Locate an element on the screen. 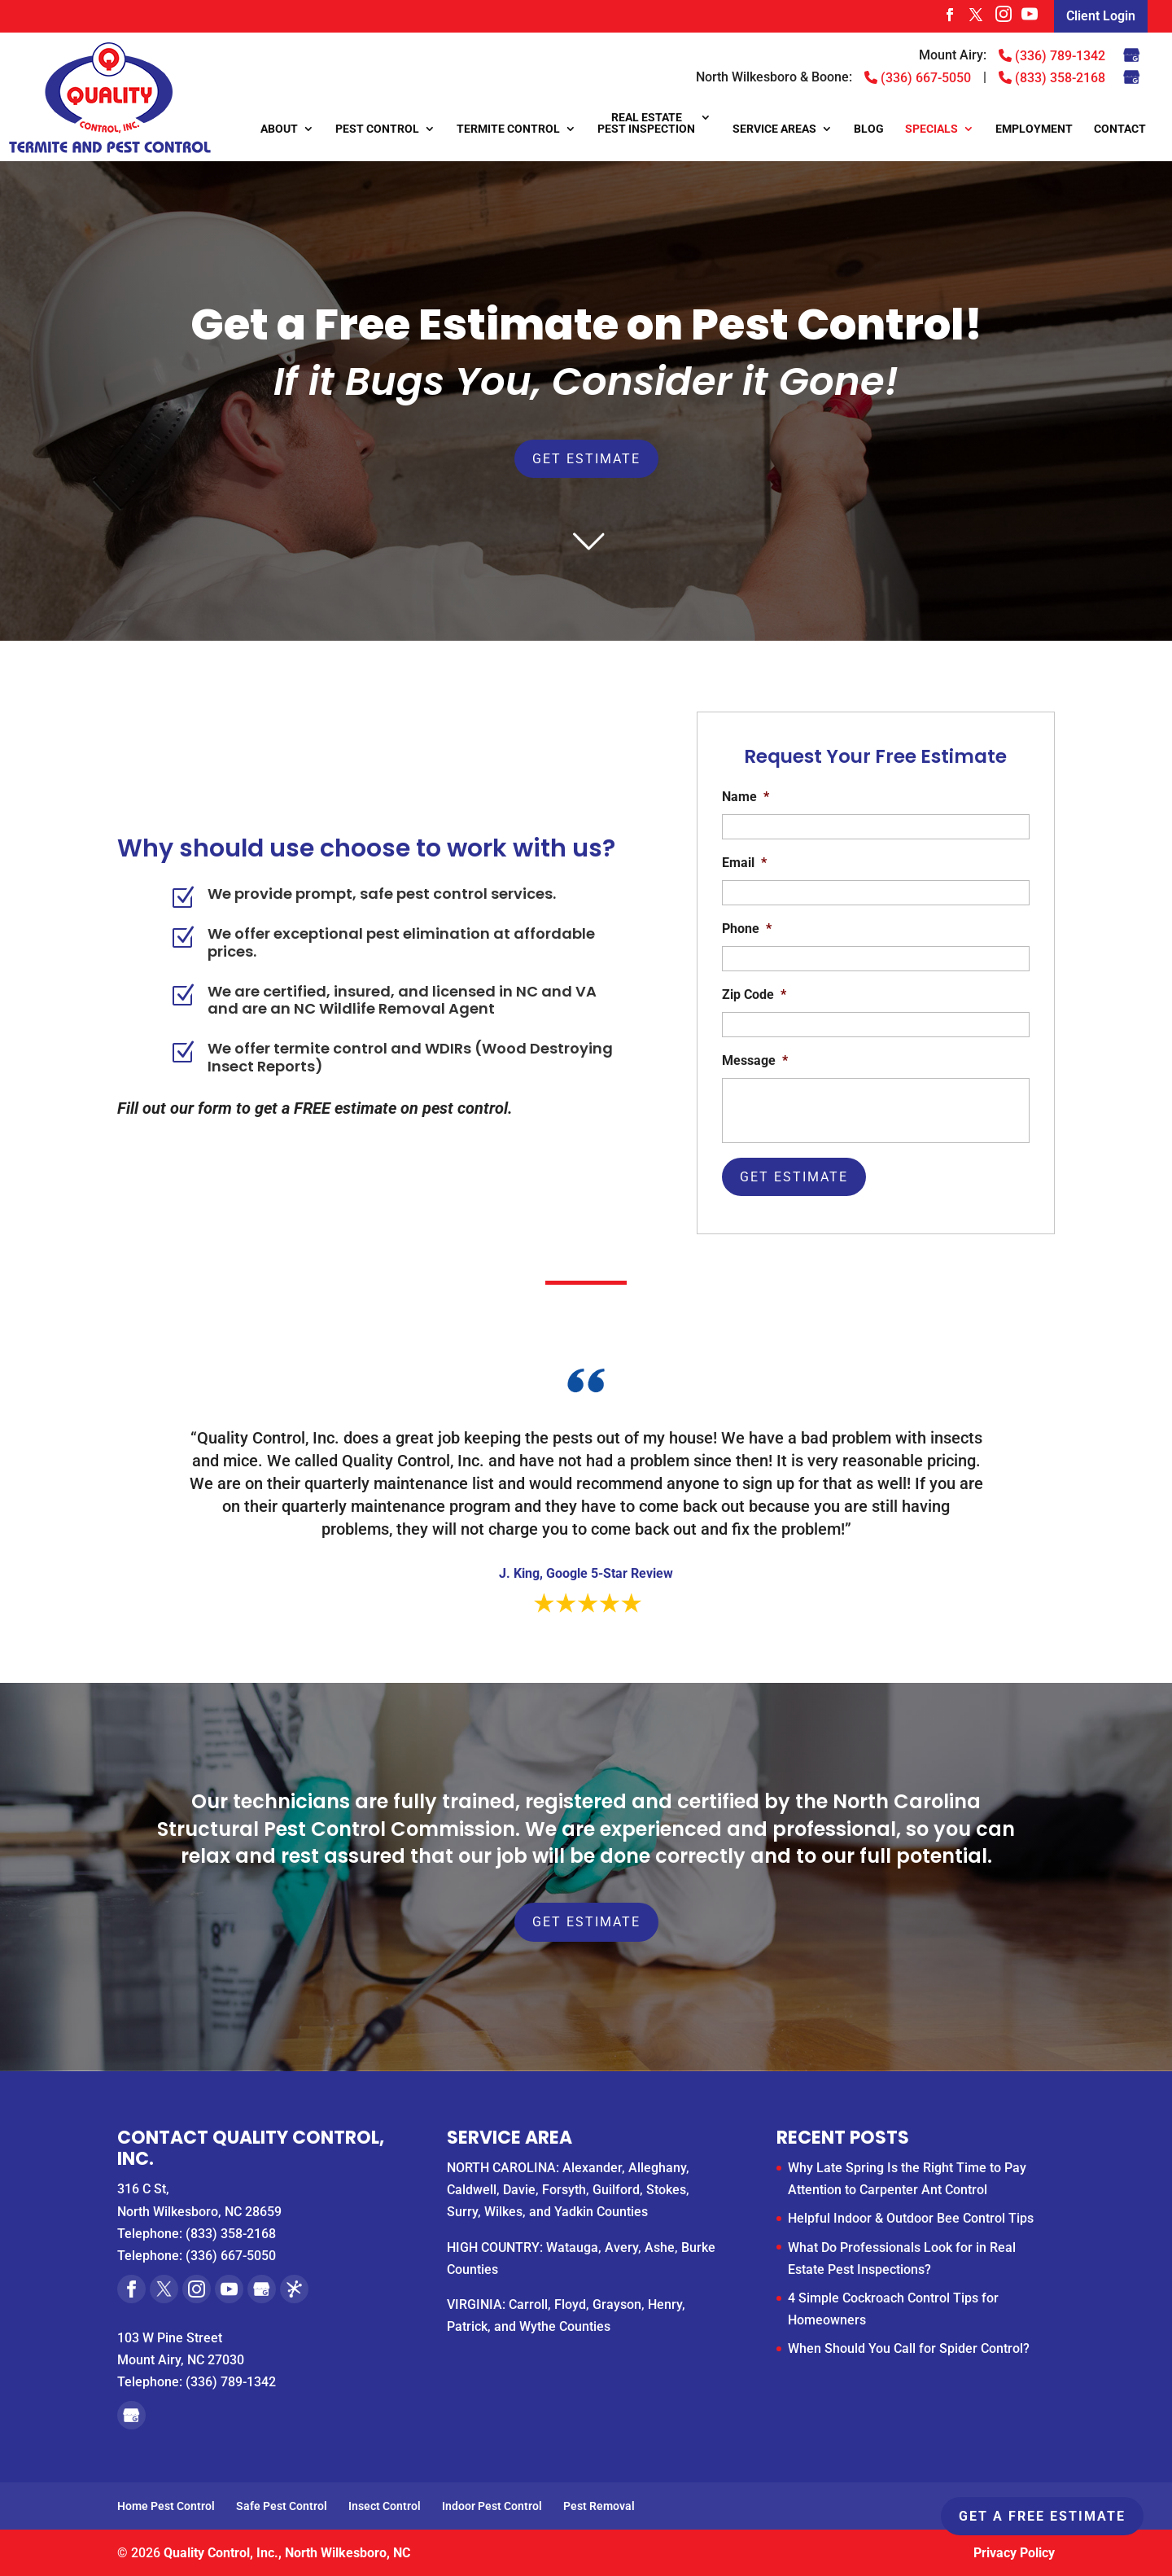 The image size is (1172, 2576). Pest Removal is located at coordinates (599, 2505).